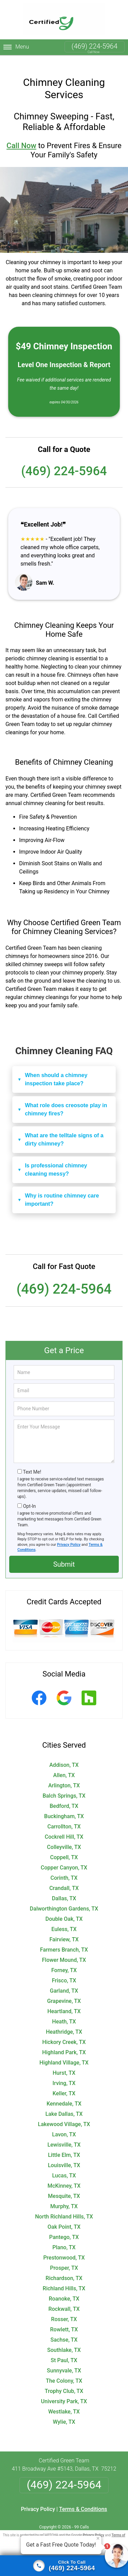 This screenshot has width=128, height=2576. I want to click on Prosper, TX, so click(64, 2257).